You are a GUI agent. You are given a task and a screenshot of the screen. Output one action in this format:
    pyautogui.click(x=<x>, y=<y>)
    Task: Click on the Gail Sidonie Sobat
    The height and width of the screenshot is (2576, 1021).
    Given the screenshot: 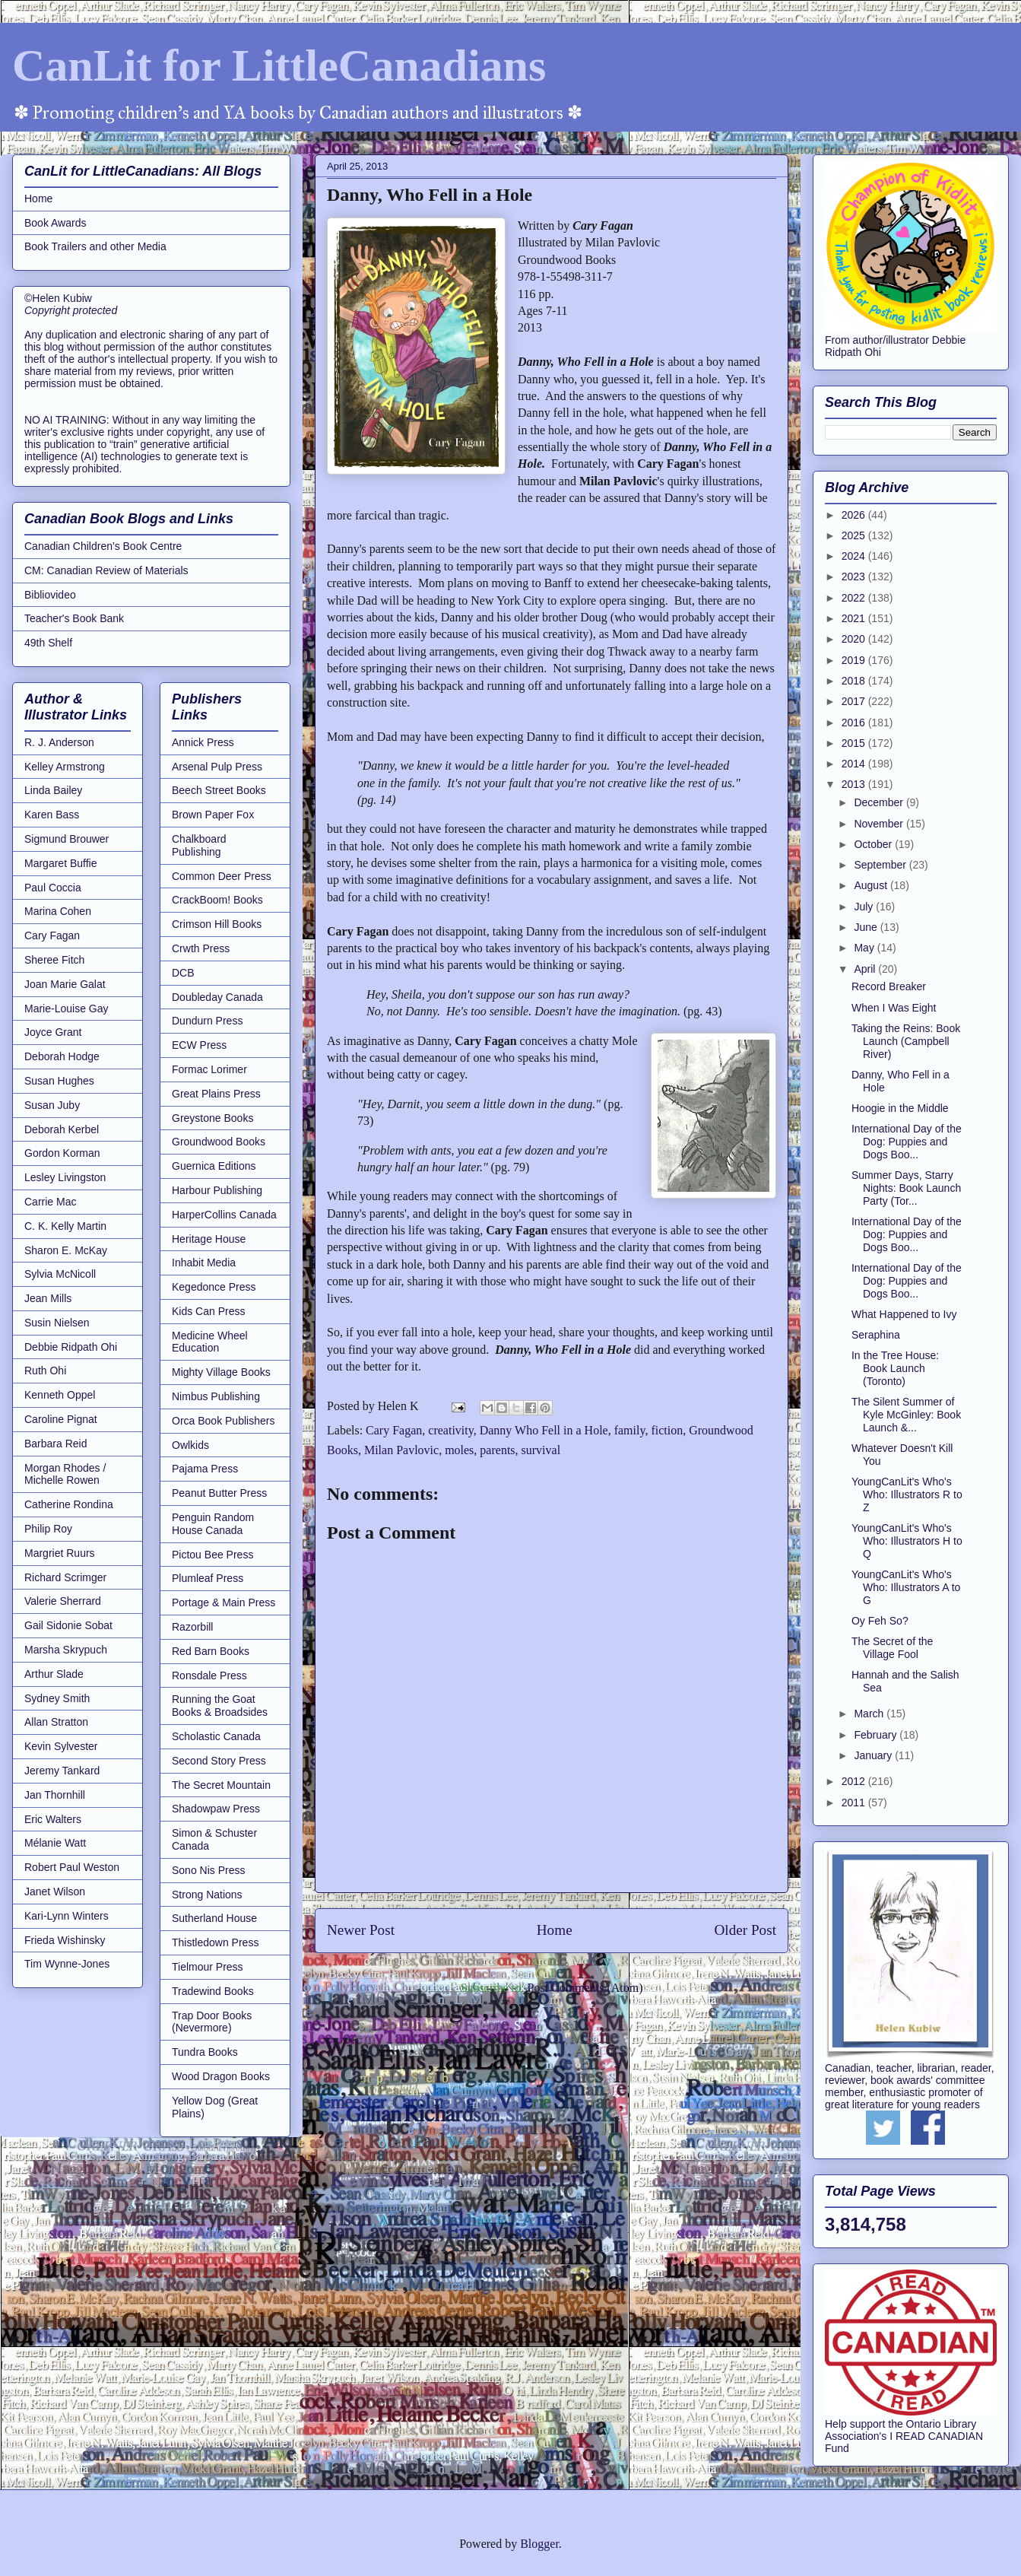 What is the action you would take?
    pyautogui.click(x=68, y=1625)
    